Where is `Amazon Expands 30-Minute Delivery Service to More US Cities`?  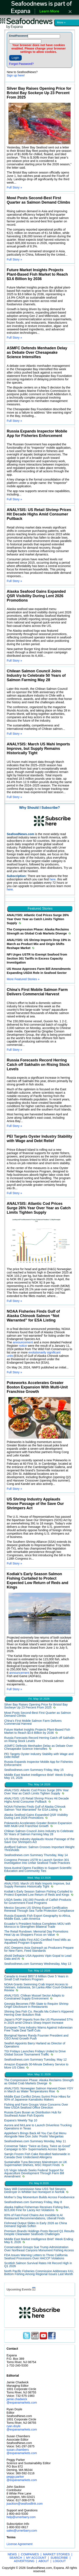
Amazon Expands 30-Minute Delivery Service to More US Cities is located at coordinates (36, 2066).